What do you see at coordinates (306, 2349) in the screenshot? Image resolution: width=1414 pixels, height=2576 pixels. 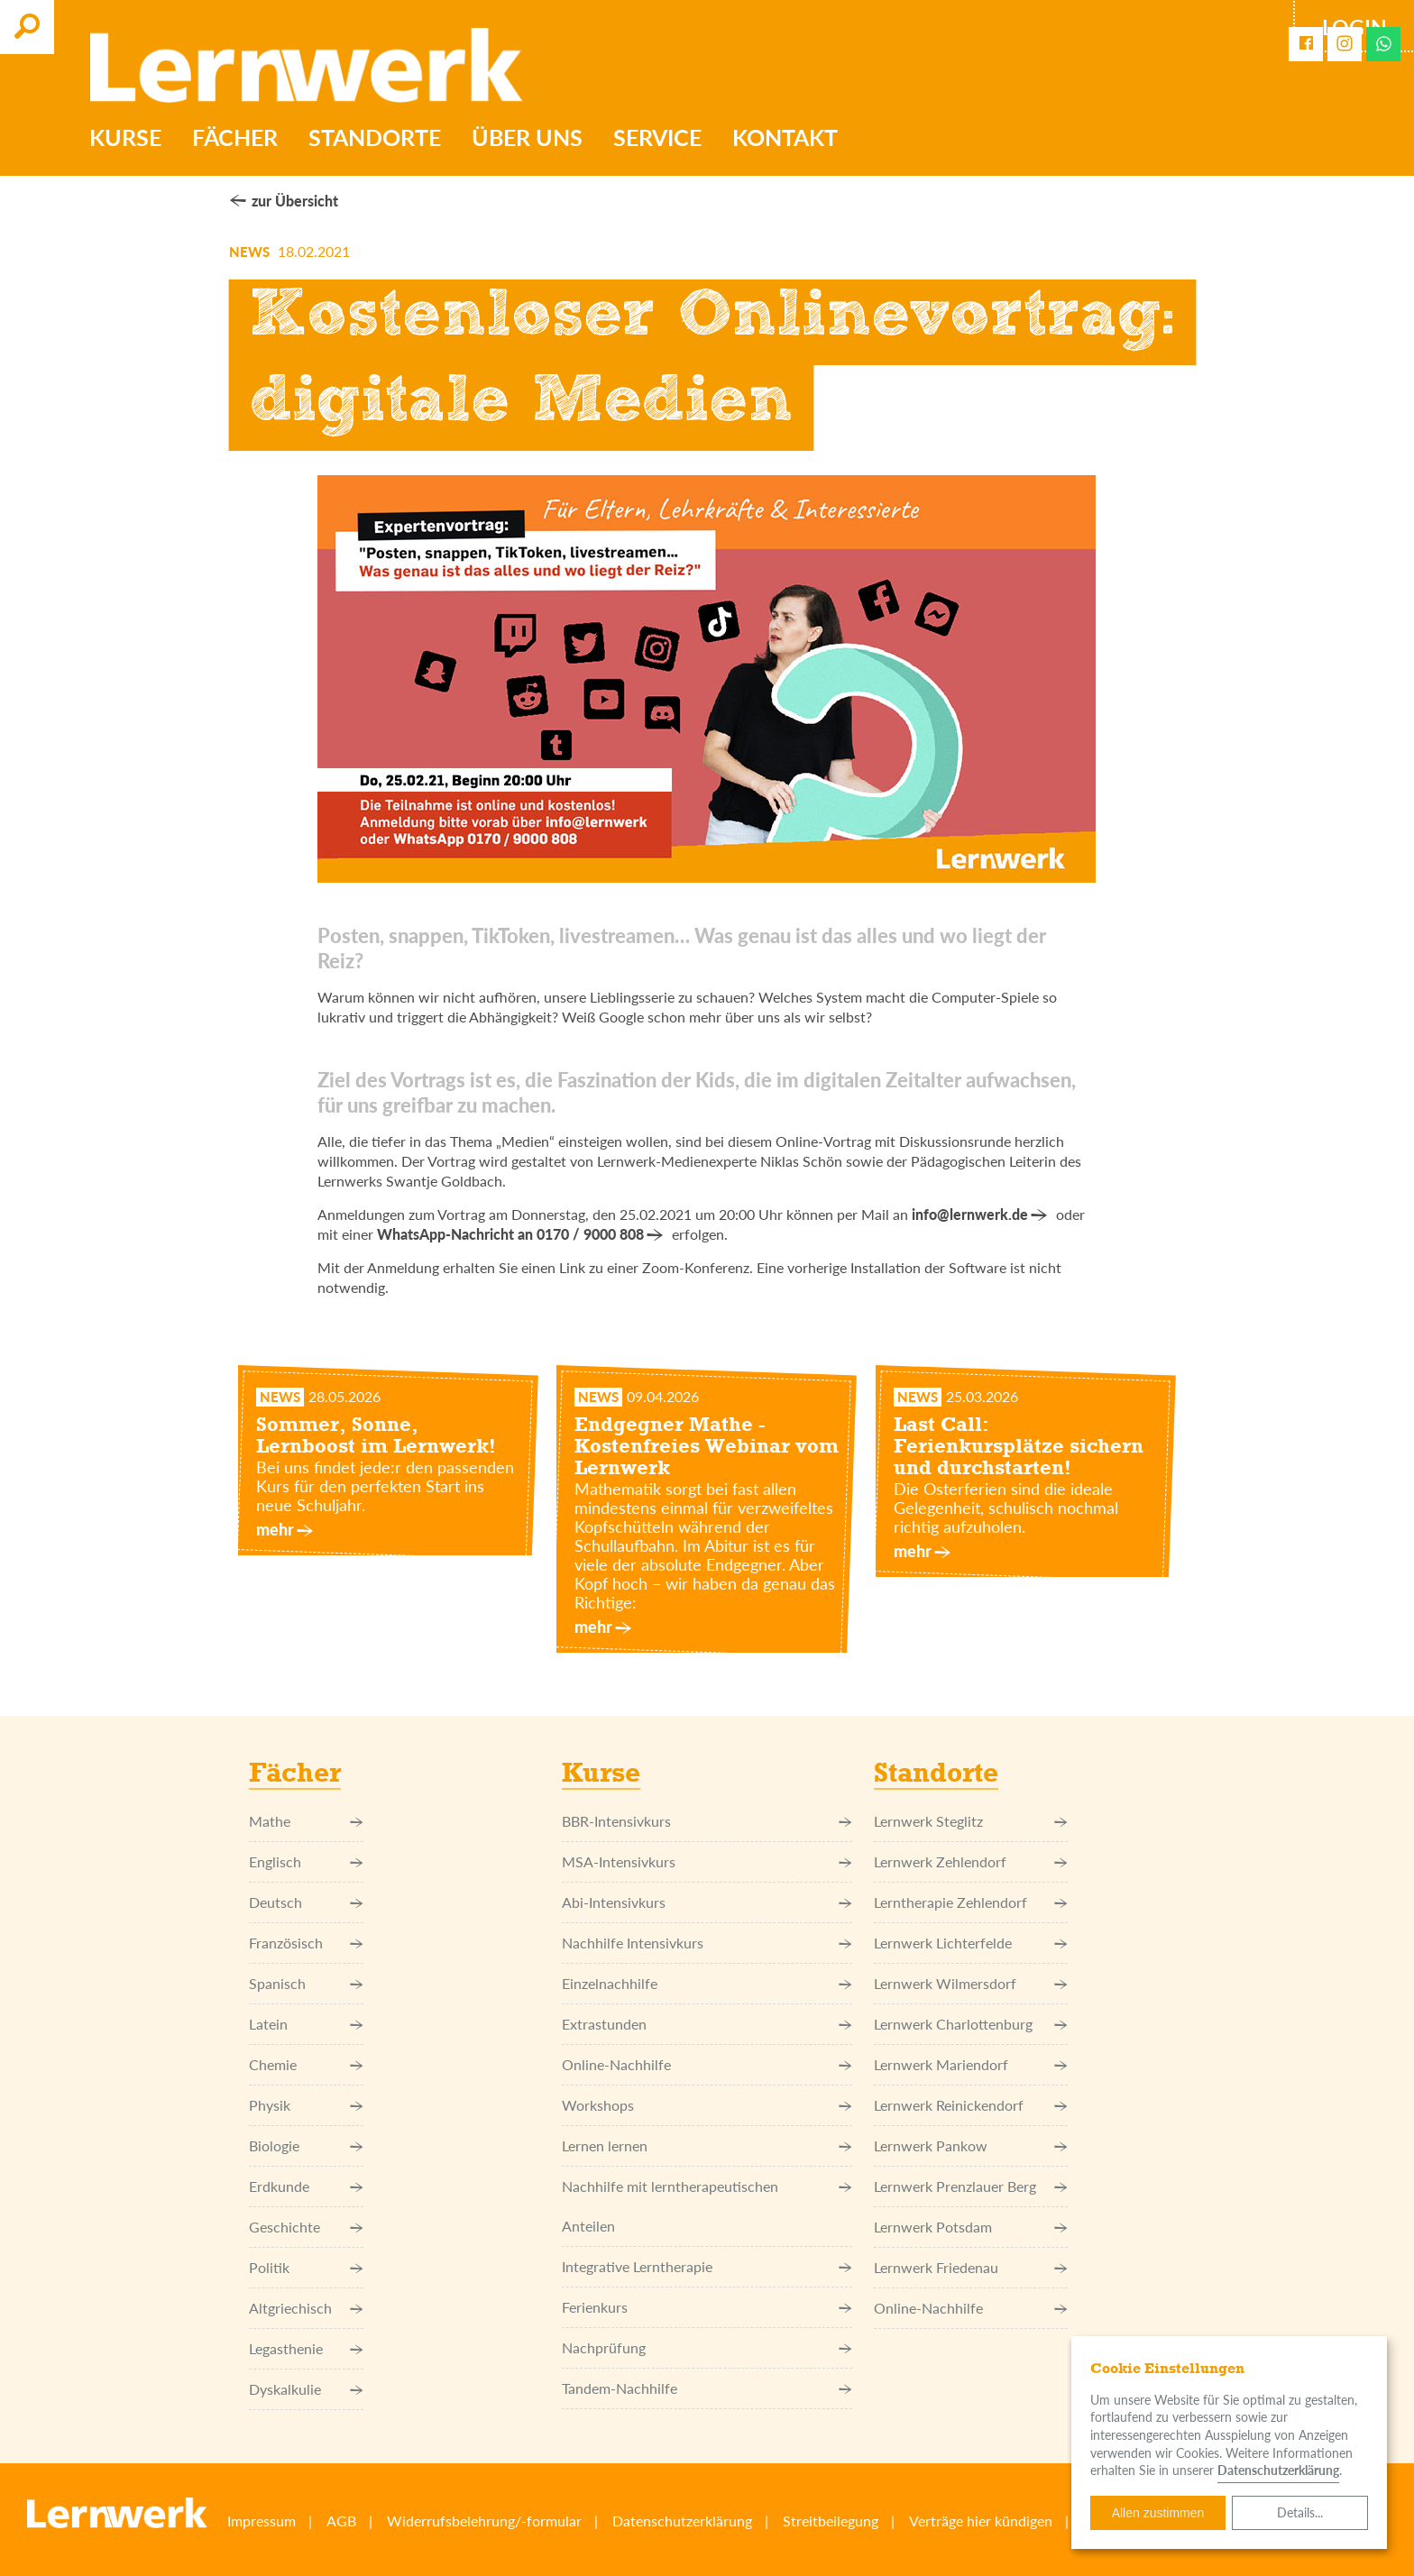 I see `Legasthenie` at bounding box center [306, 2349].